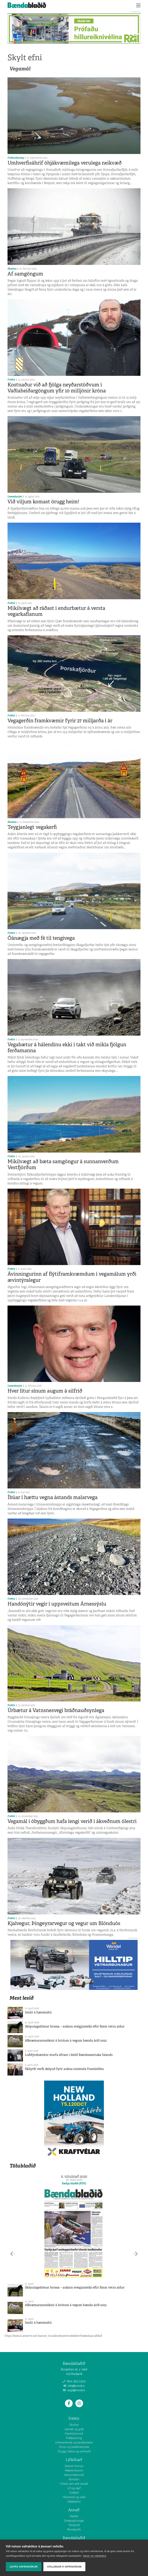 The height and width of the screenshot is (2576, 148). Describe the element at coordinates (57, 387) in the screenshot. I see `Kostnaður við að fjölga neyðarstöðvum í Vaðlaheiðargöngum yfir 10 milljónir króna` at that location.